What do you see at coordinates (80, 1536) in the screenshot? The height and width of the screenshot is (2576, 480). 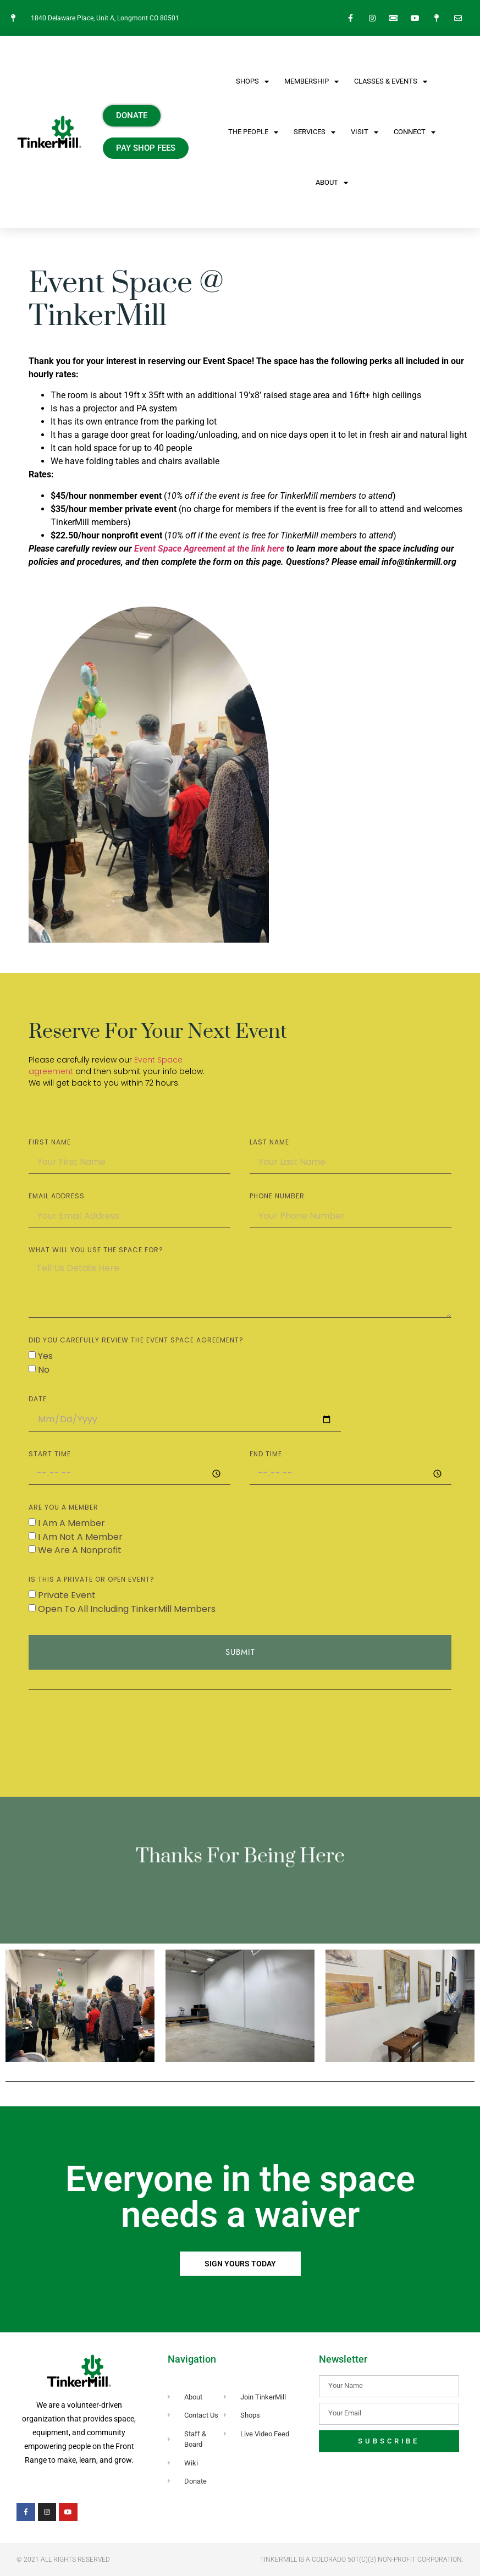 I see `I am not a member` at bounding box center [80, 1536].